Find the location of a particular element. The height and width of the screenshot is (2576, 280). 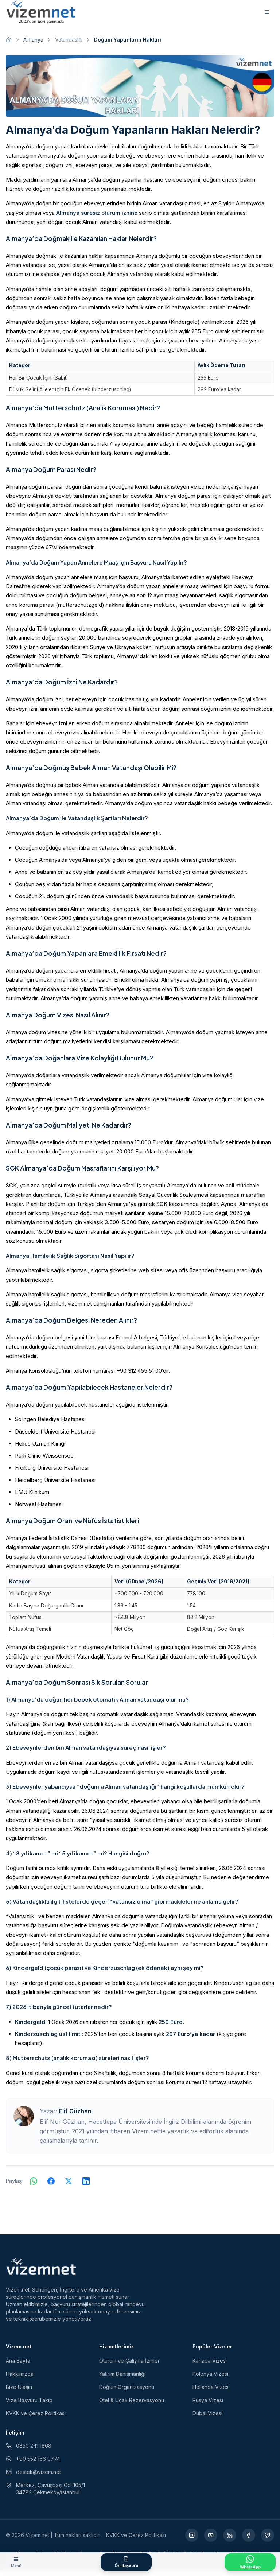

0850 241 1868 is located at coordinates (28, 2451).